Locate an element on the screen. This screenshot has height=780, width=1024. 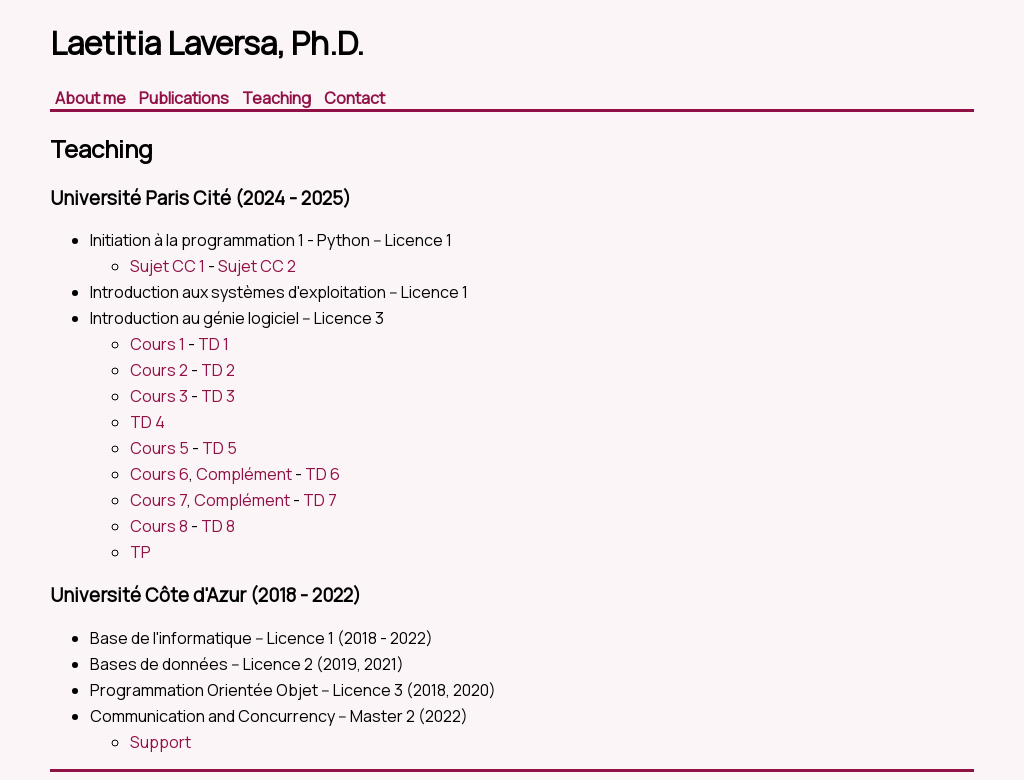
Publications is located at coordinates (185, 98).